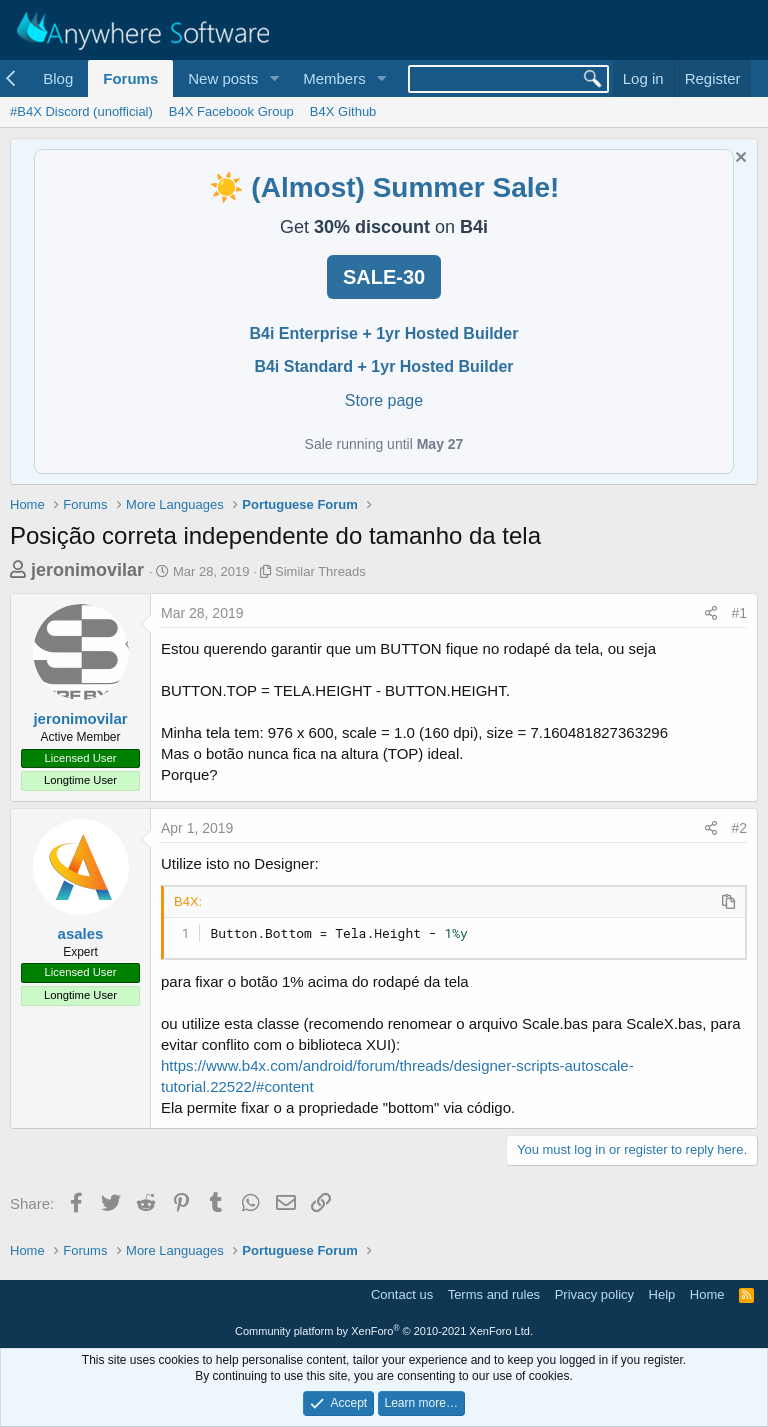  I want to click on Home, so click(707, 1294).